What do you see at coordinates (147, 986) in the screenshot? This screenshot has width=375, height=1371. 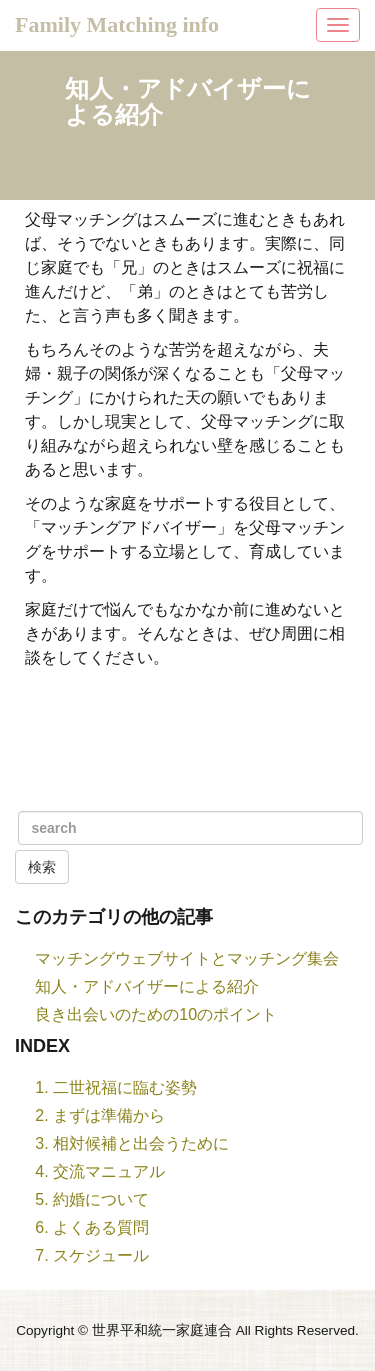 I see `知人・アドバイザーによる紹介` at bounding box center [147, 986].